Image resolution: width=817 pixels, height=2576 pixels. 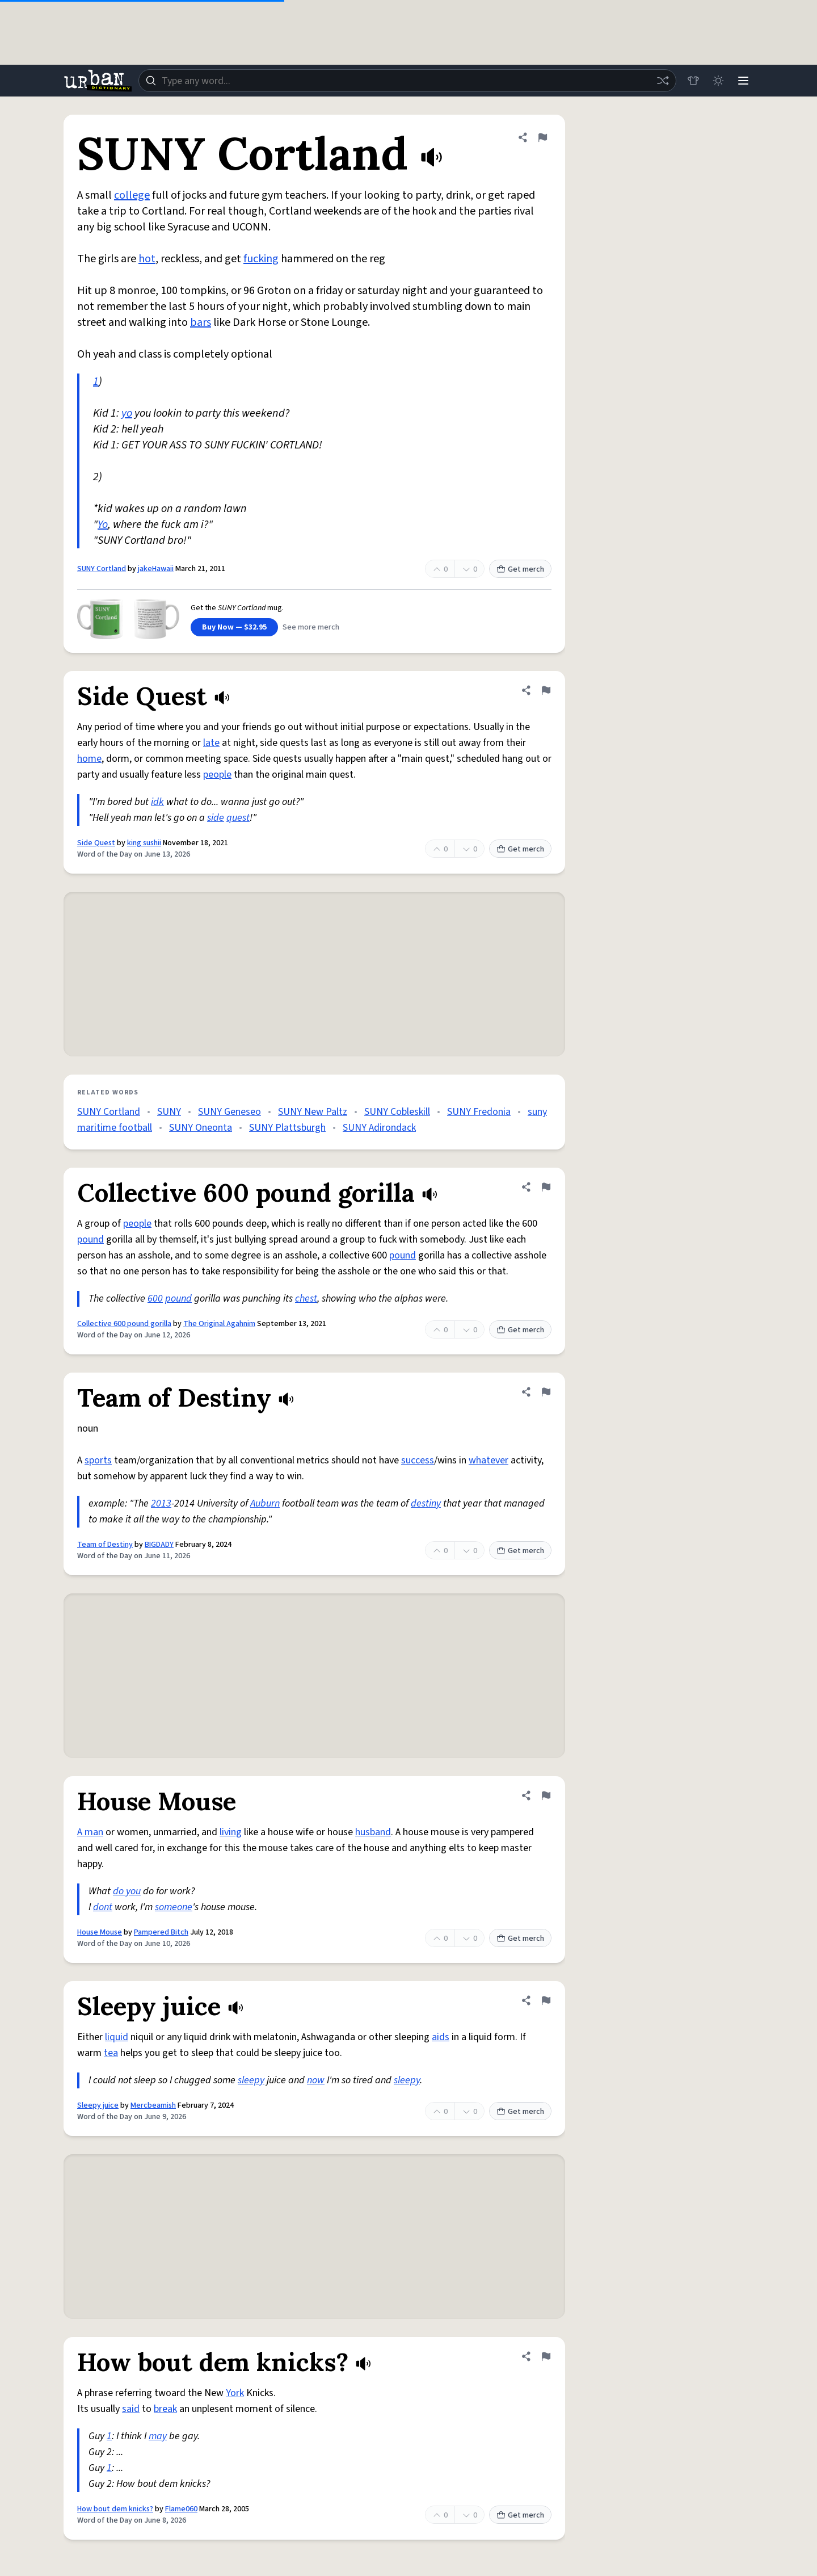 What do you see at coordinates (229, 1112) in the screenshot?
I see `SUNY Geneseo` at bounding box center [229, 1112].